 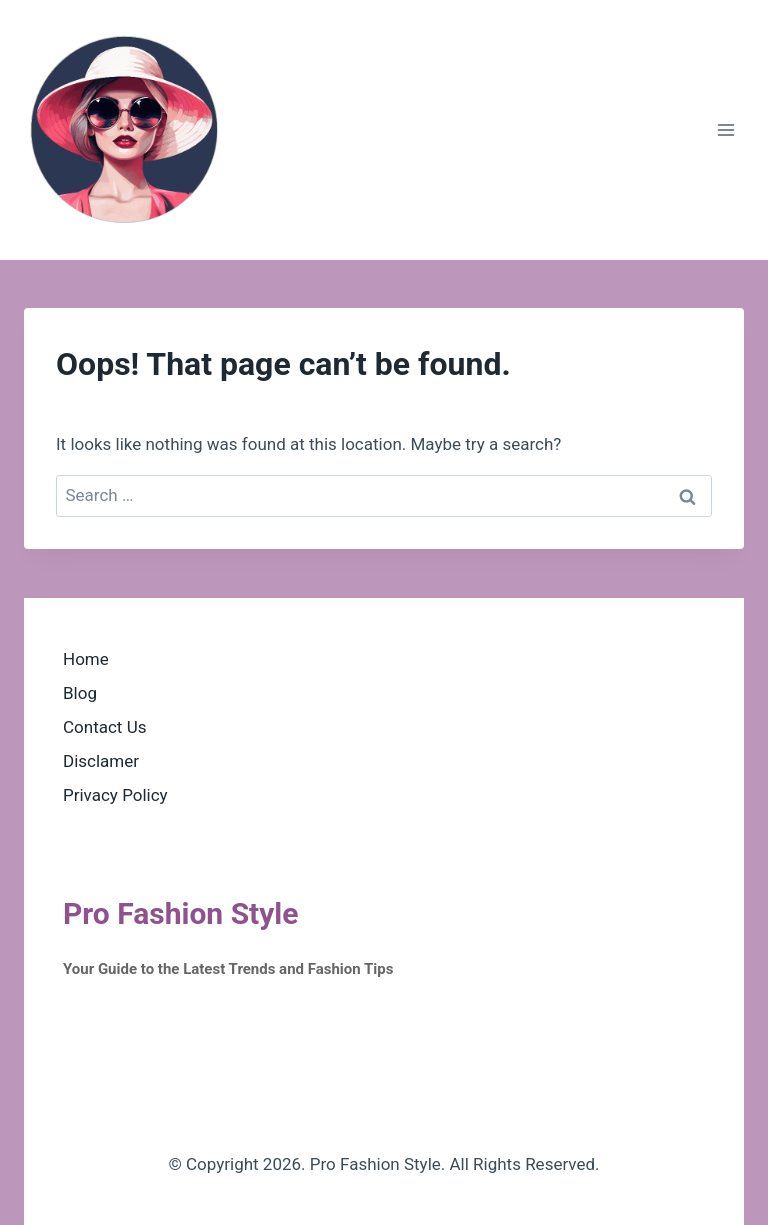 What do you see at coordinates (86, 659) in the screenshot?
I see `Home` at bounding box center [86, 659].